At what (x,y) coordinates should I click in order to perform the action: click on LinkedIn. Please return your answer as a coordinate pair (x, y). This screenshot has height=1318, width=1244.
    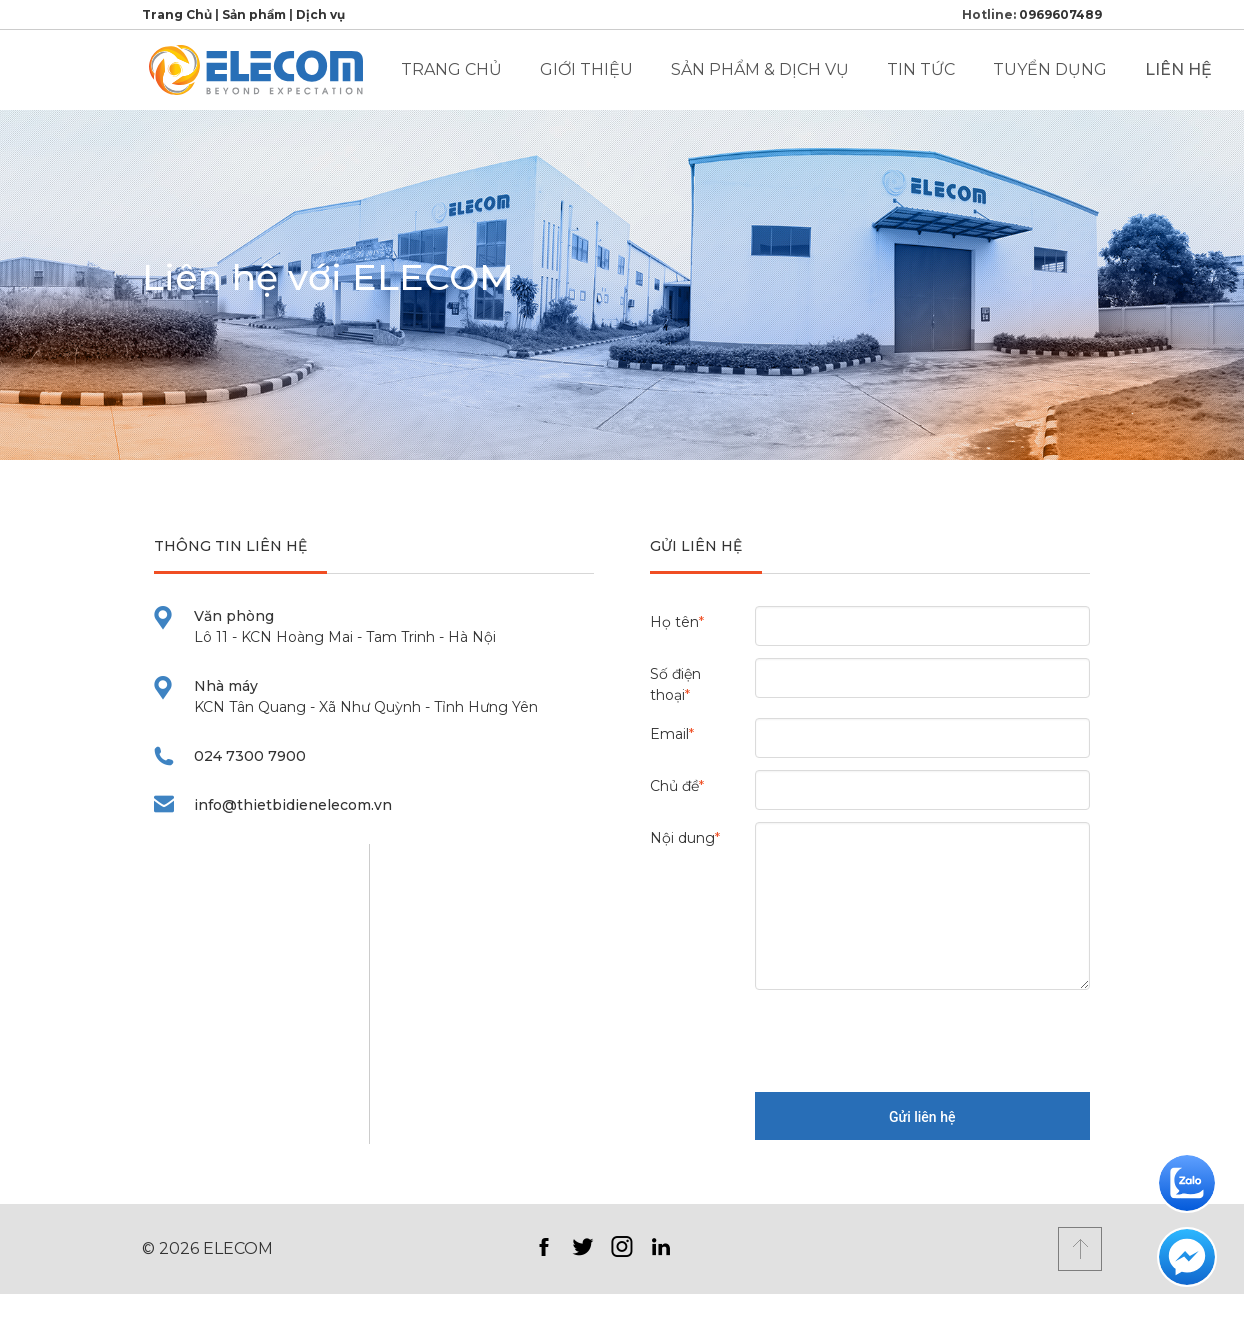
    Looking at the image, I should click on (660, 1246).